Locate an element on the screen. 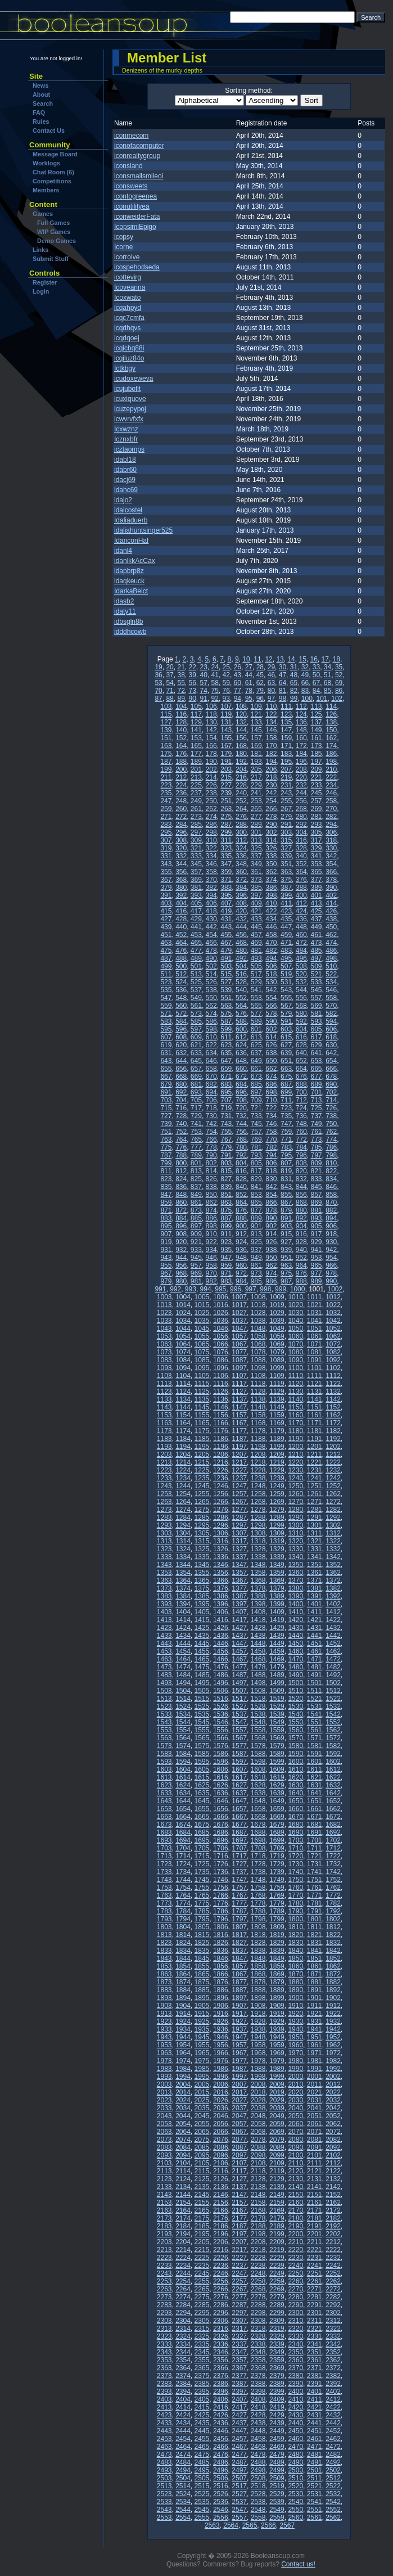 This screenshot has width=393, height=2576. 2408 is located at coordinates (258, 2399).